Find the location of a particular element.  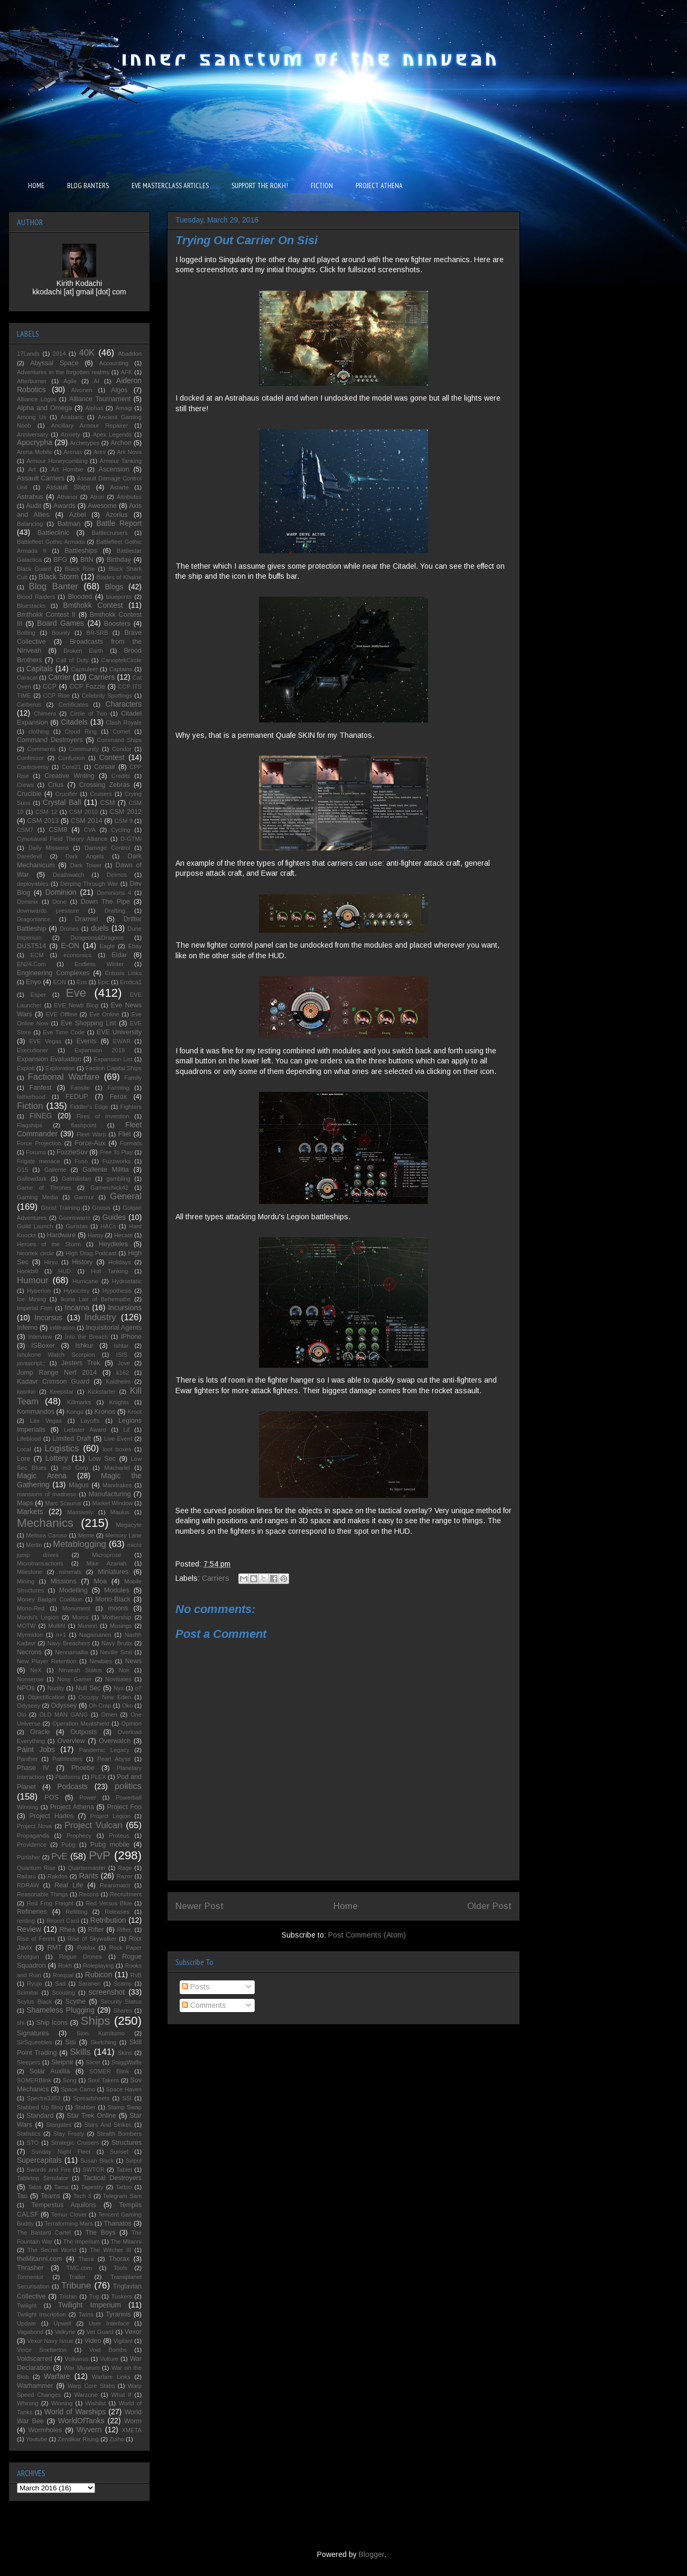

Hurricane is located at coordinates (85, 1281).